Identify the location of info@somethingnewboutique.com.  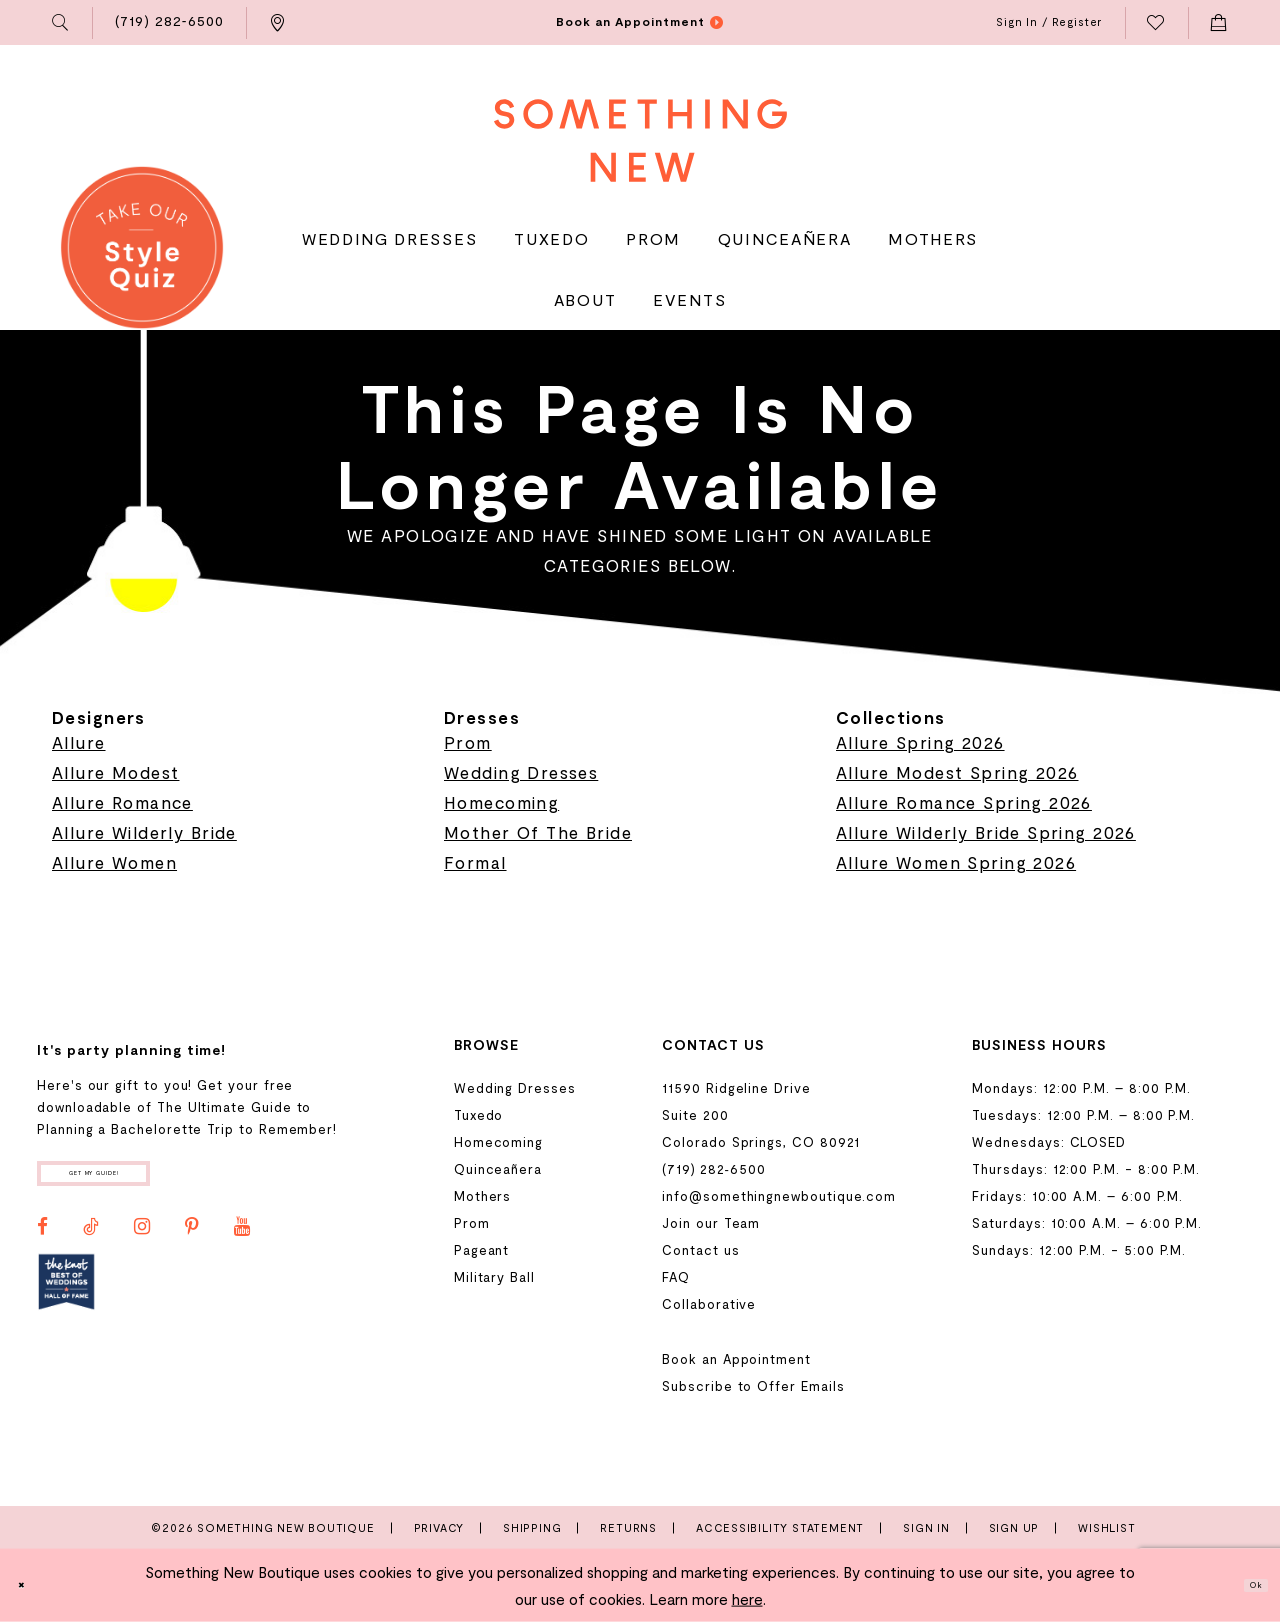
(779, 1196).